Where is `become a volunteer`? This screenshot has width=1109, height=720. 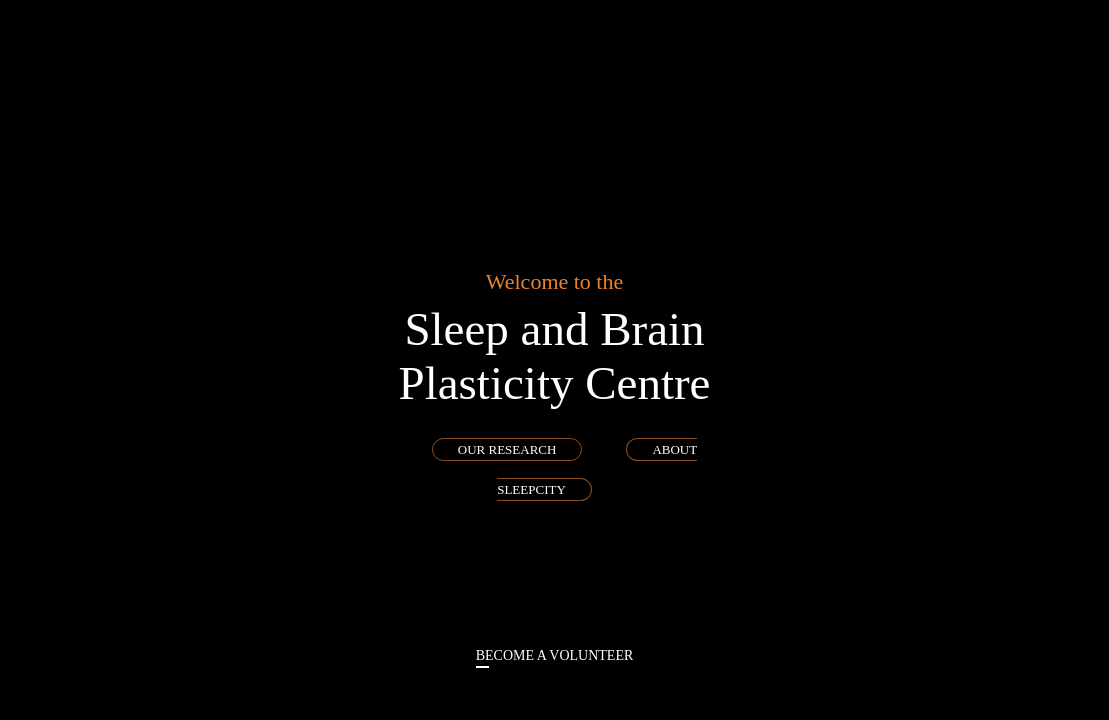 become a volunteer is located at coordinates (555, 655).